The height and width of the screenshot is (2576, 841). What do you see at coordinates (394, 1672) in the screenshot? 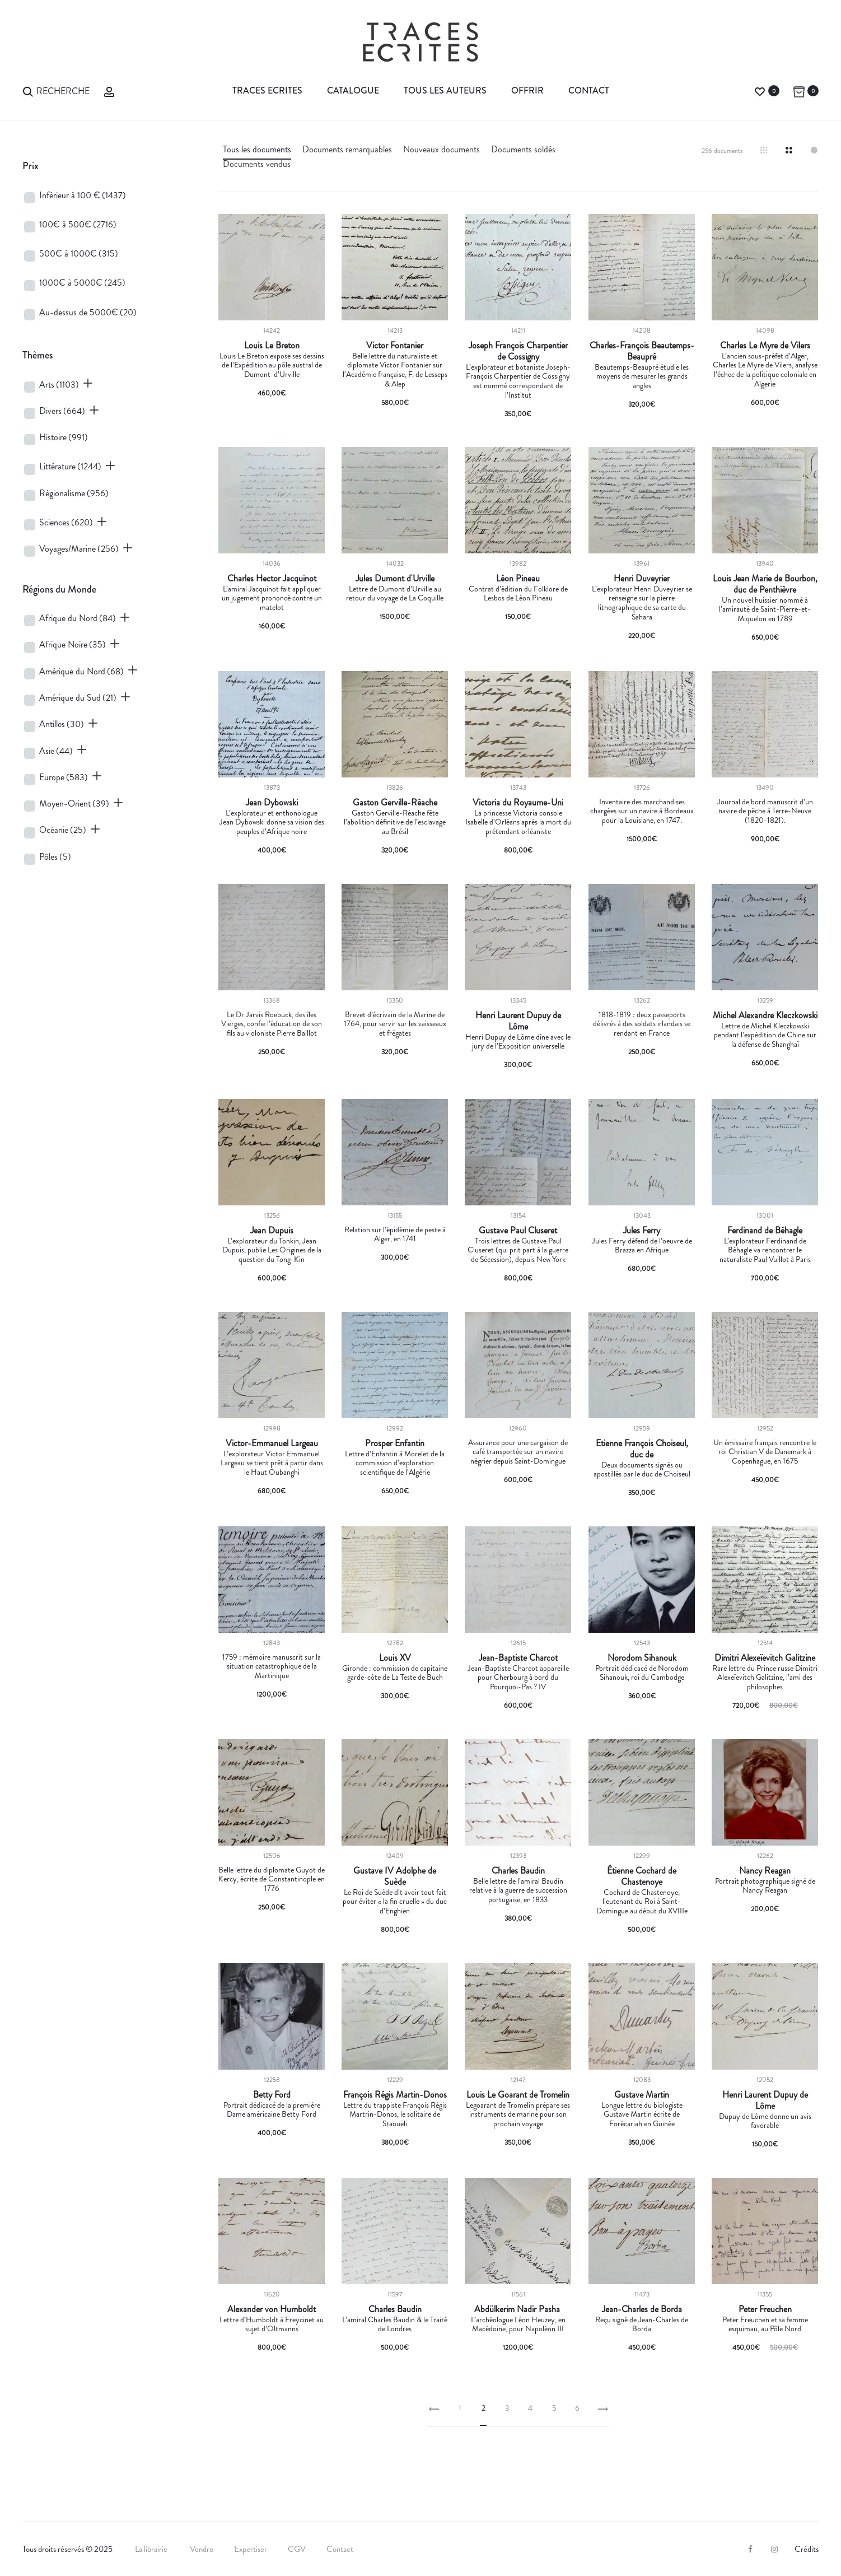
I see `Gironde : commission de capitaine garde-côte de La Teste de Buch` at bounding box center [394, 1672].